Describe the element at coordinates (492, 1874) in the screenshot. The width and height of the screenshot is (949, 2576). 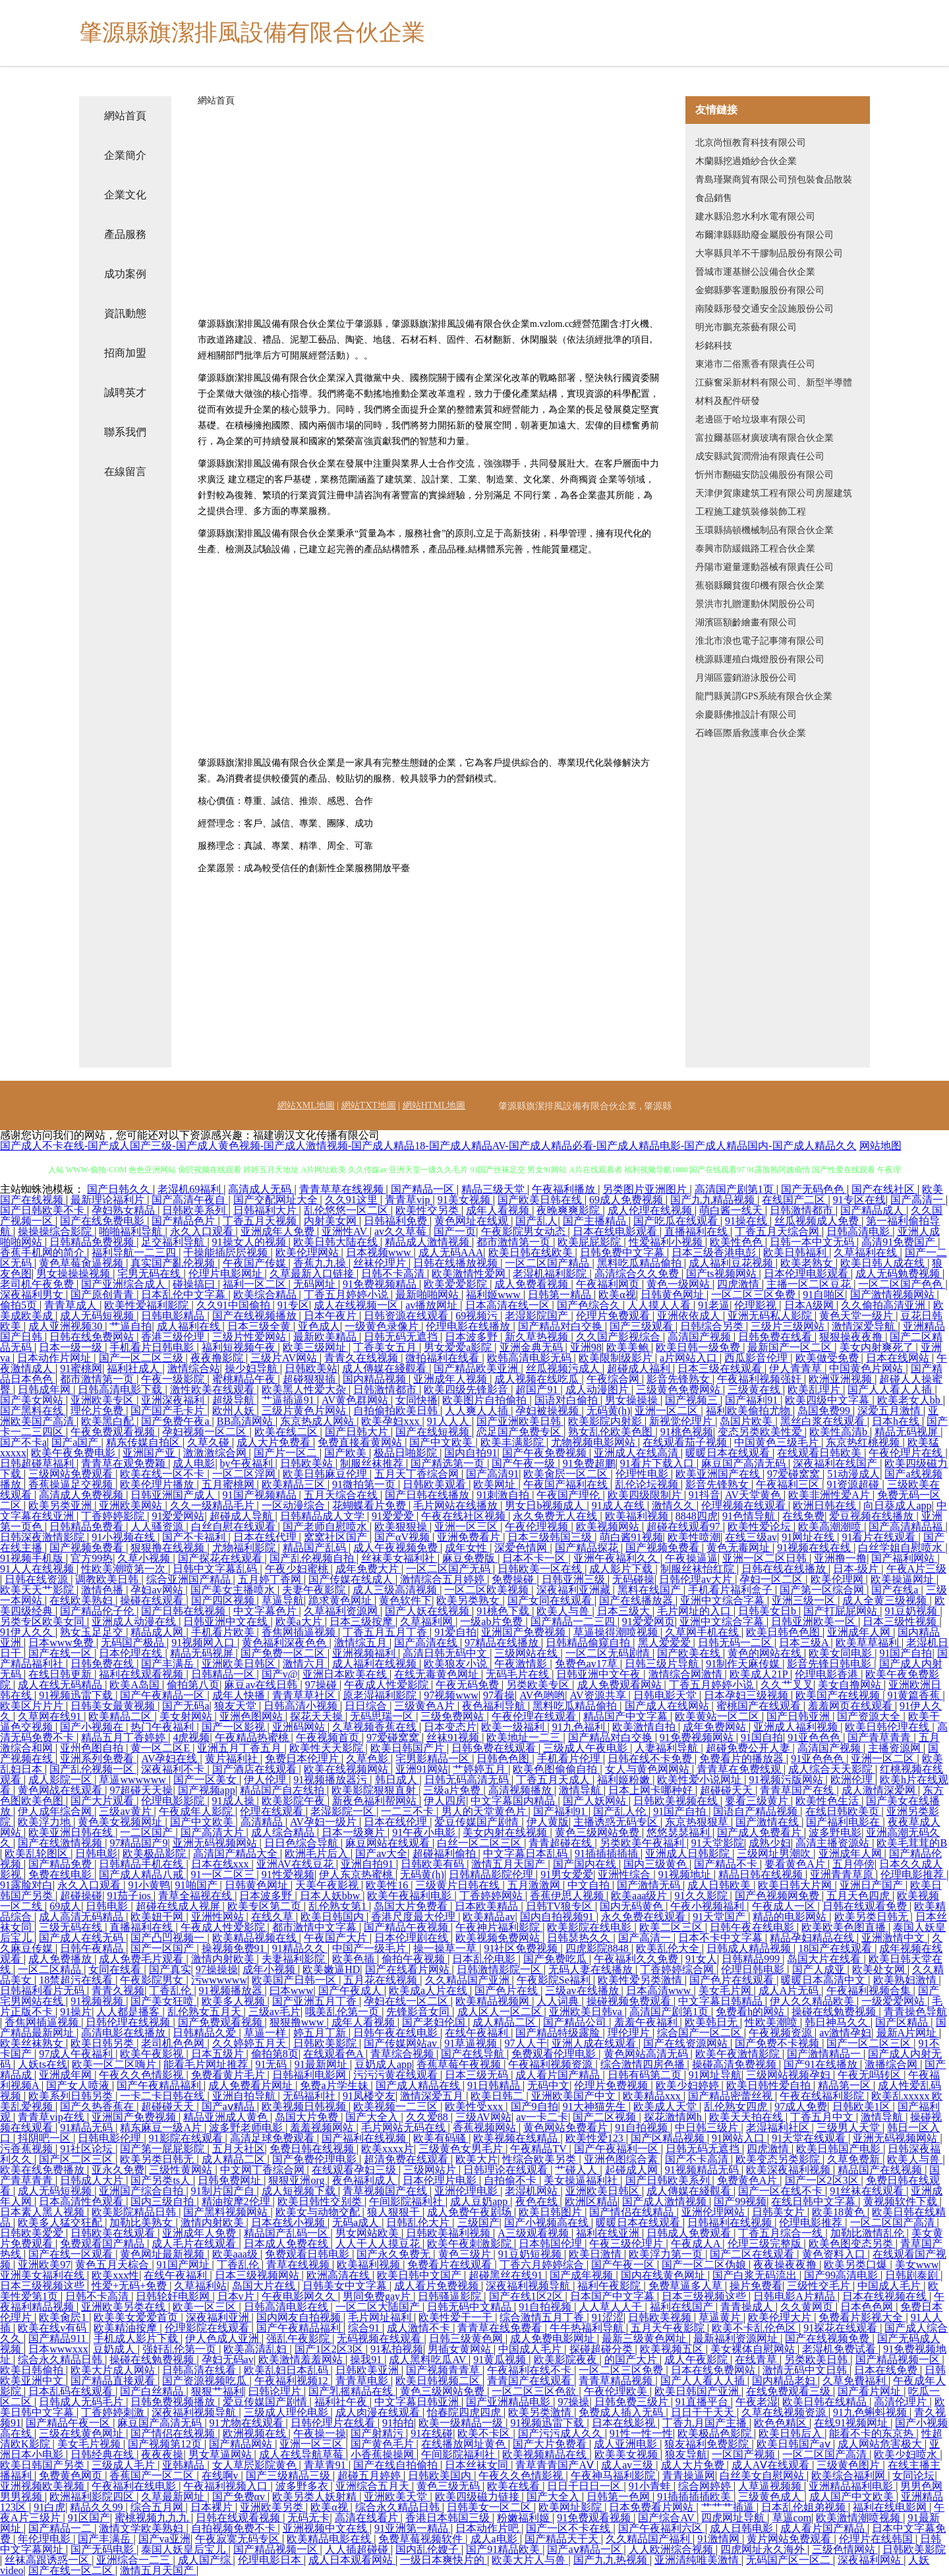
I see `日韩精品影院伦理` at that location.